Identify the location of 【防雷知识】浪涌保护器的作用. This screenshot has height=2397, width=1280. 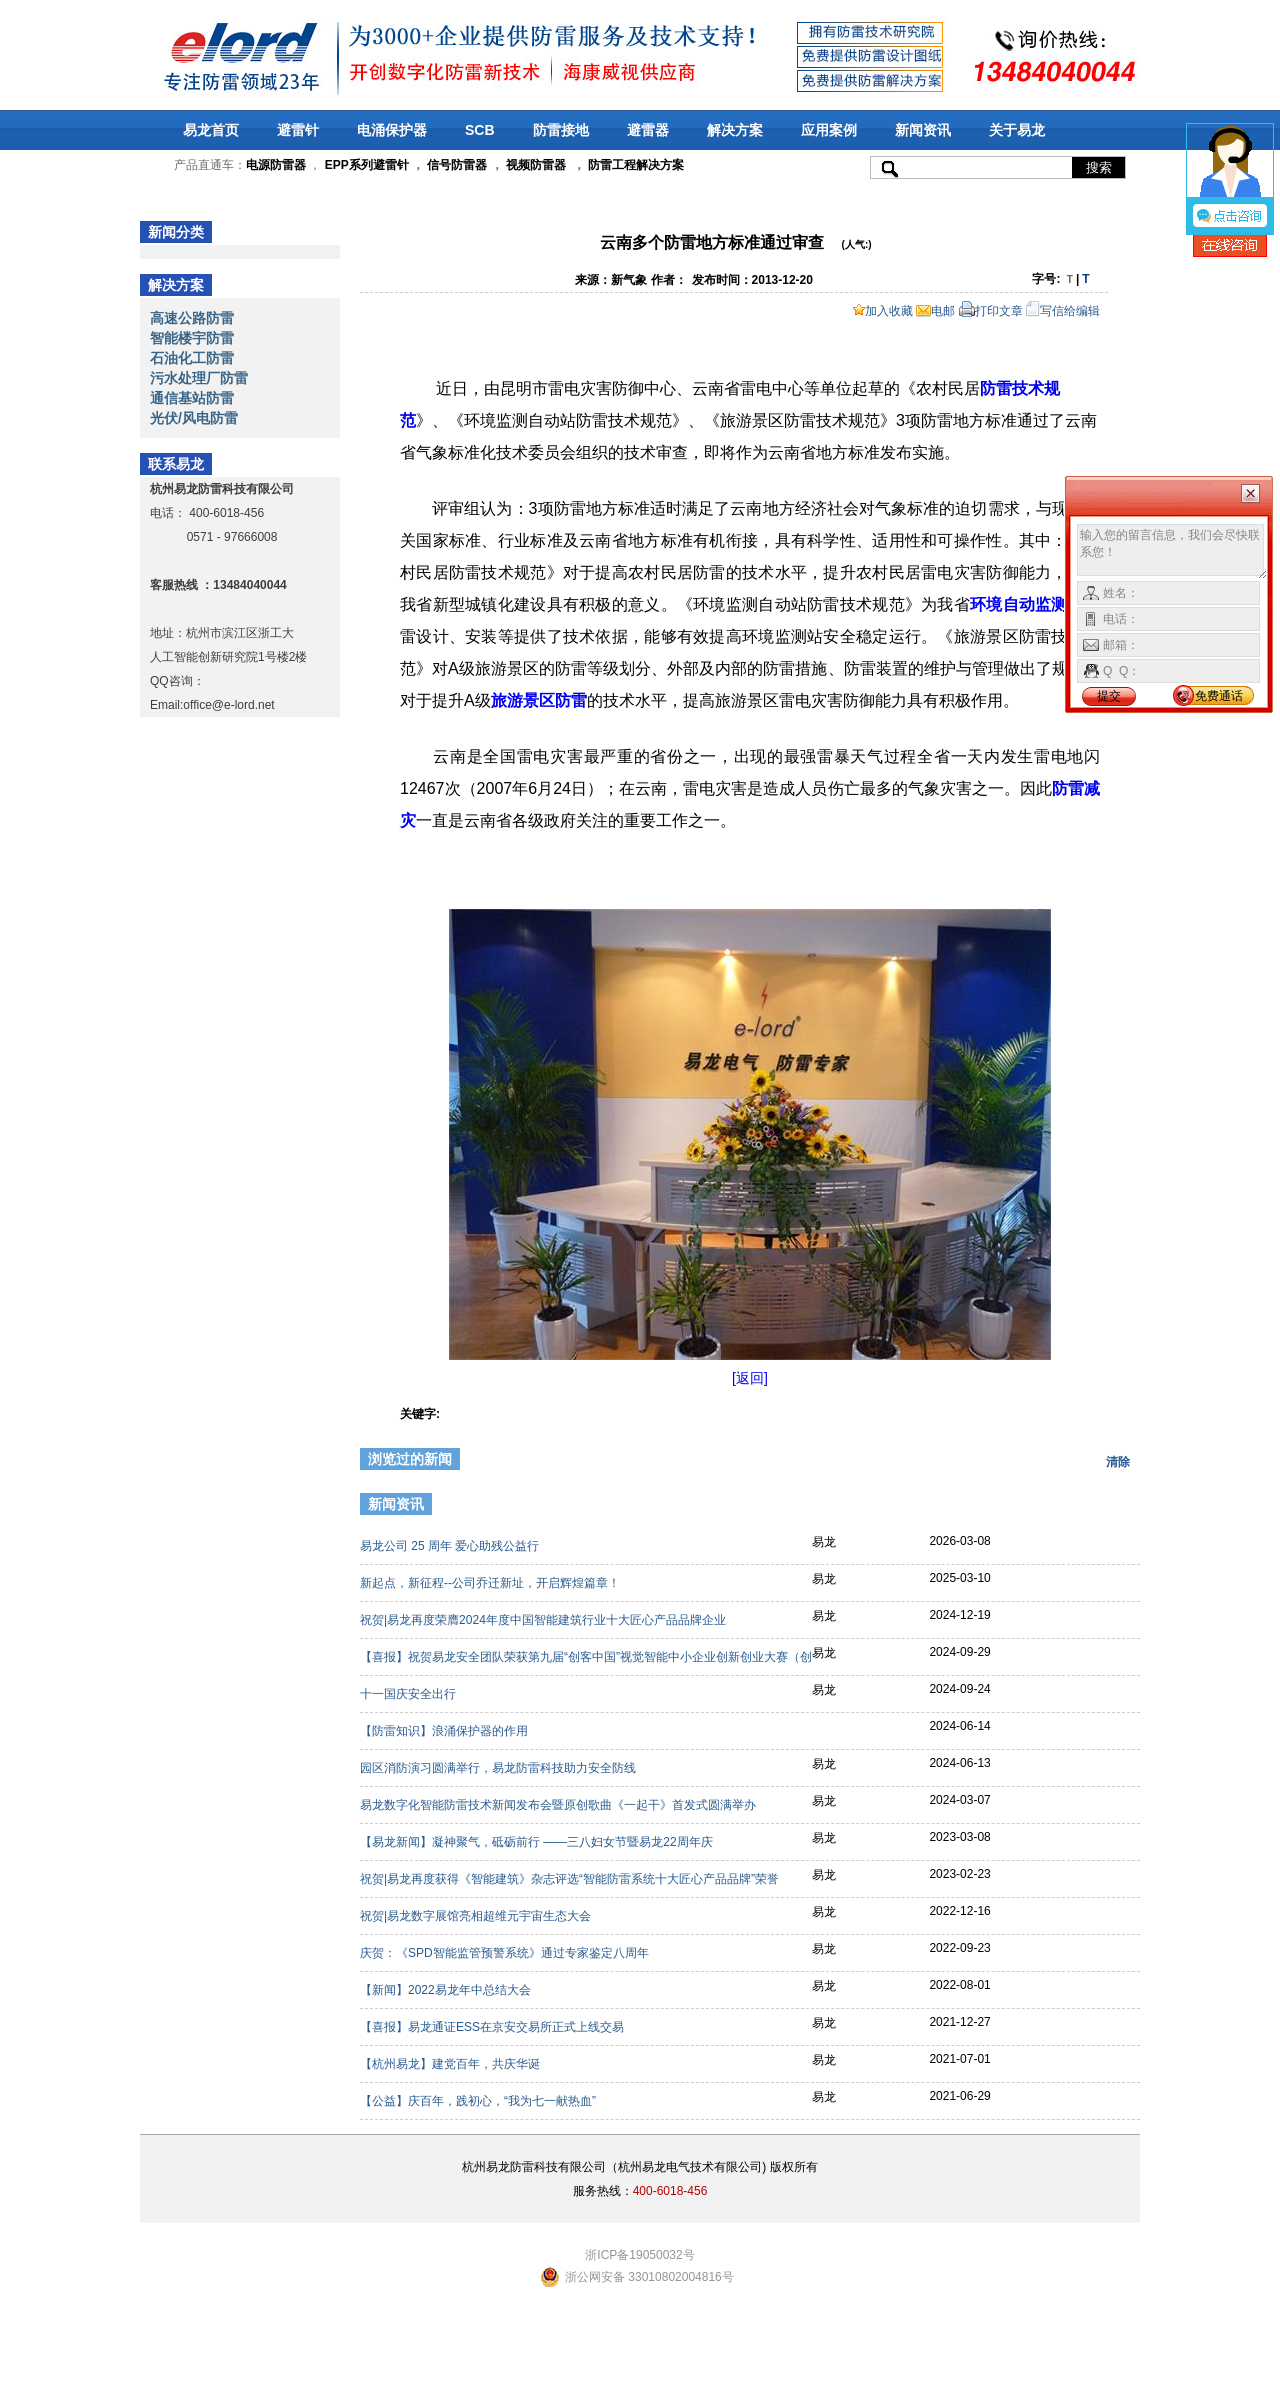
(445, 1731).